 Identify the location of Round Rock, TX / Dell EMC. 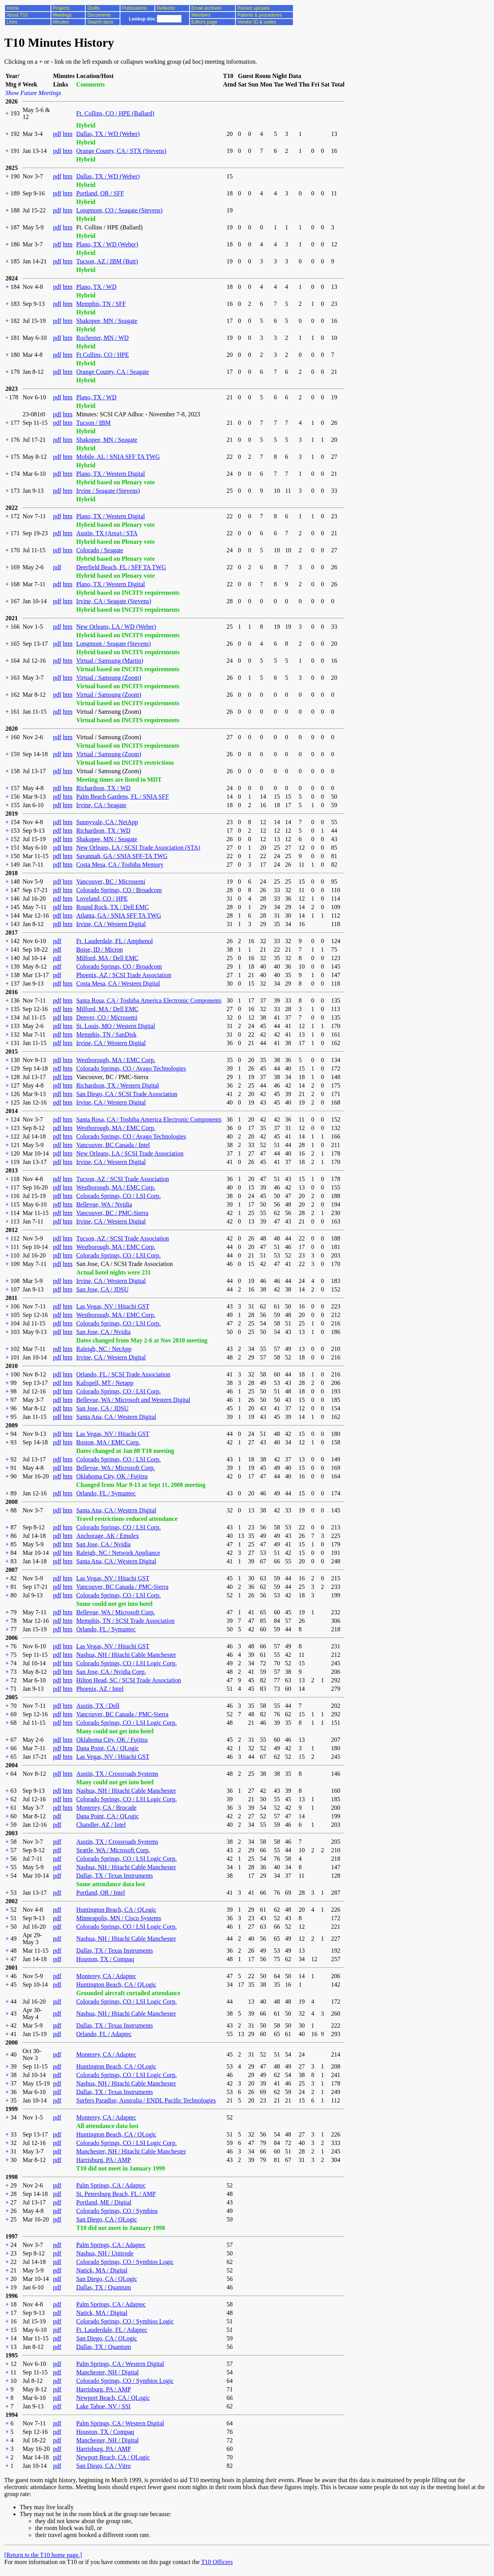
(112, 907).